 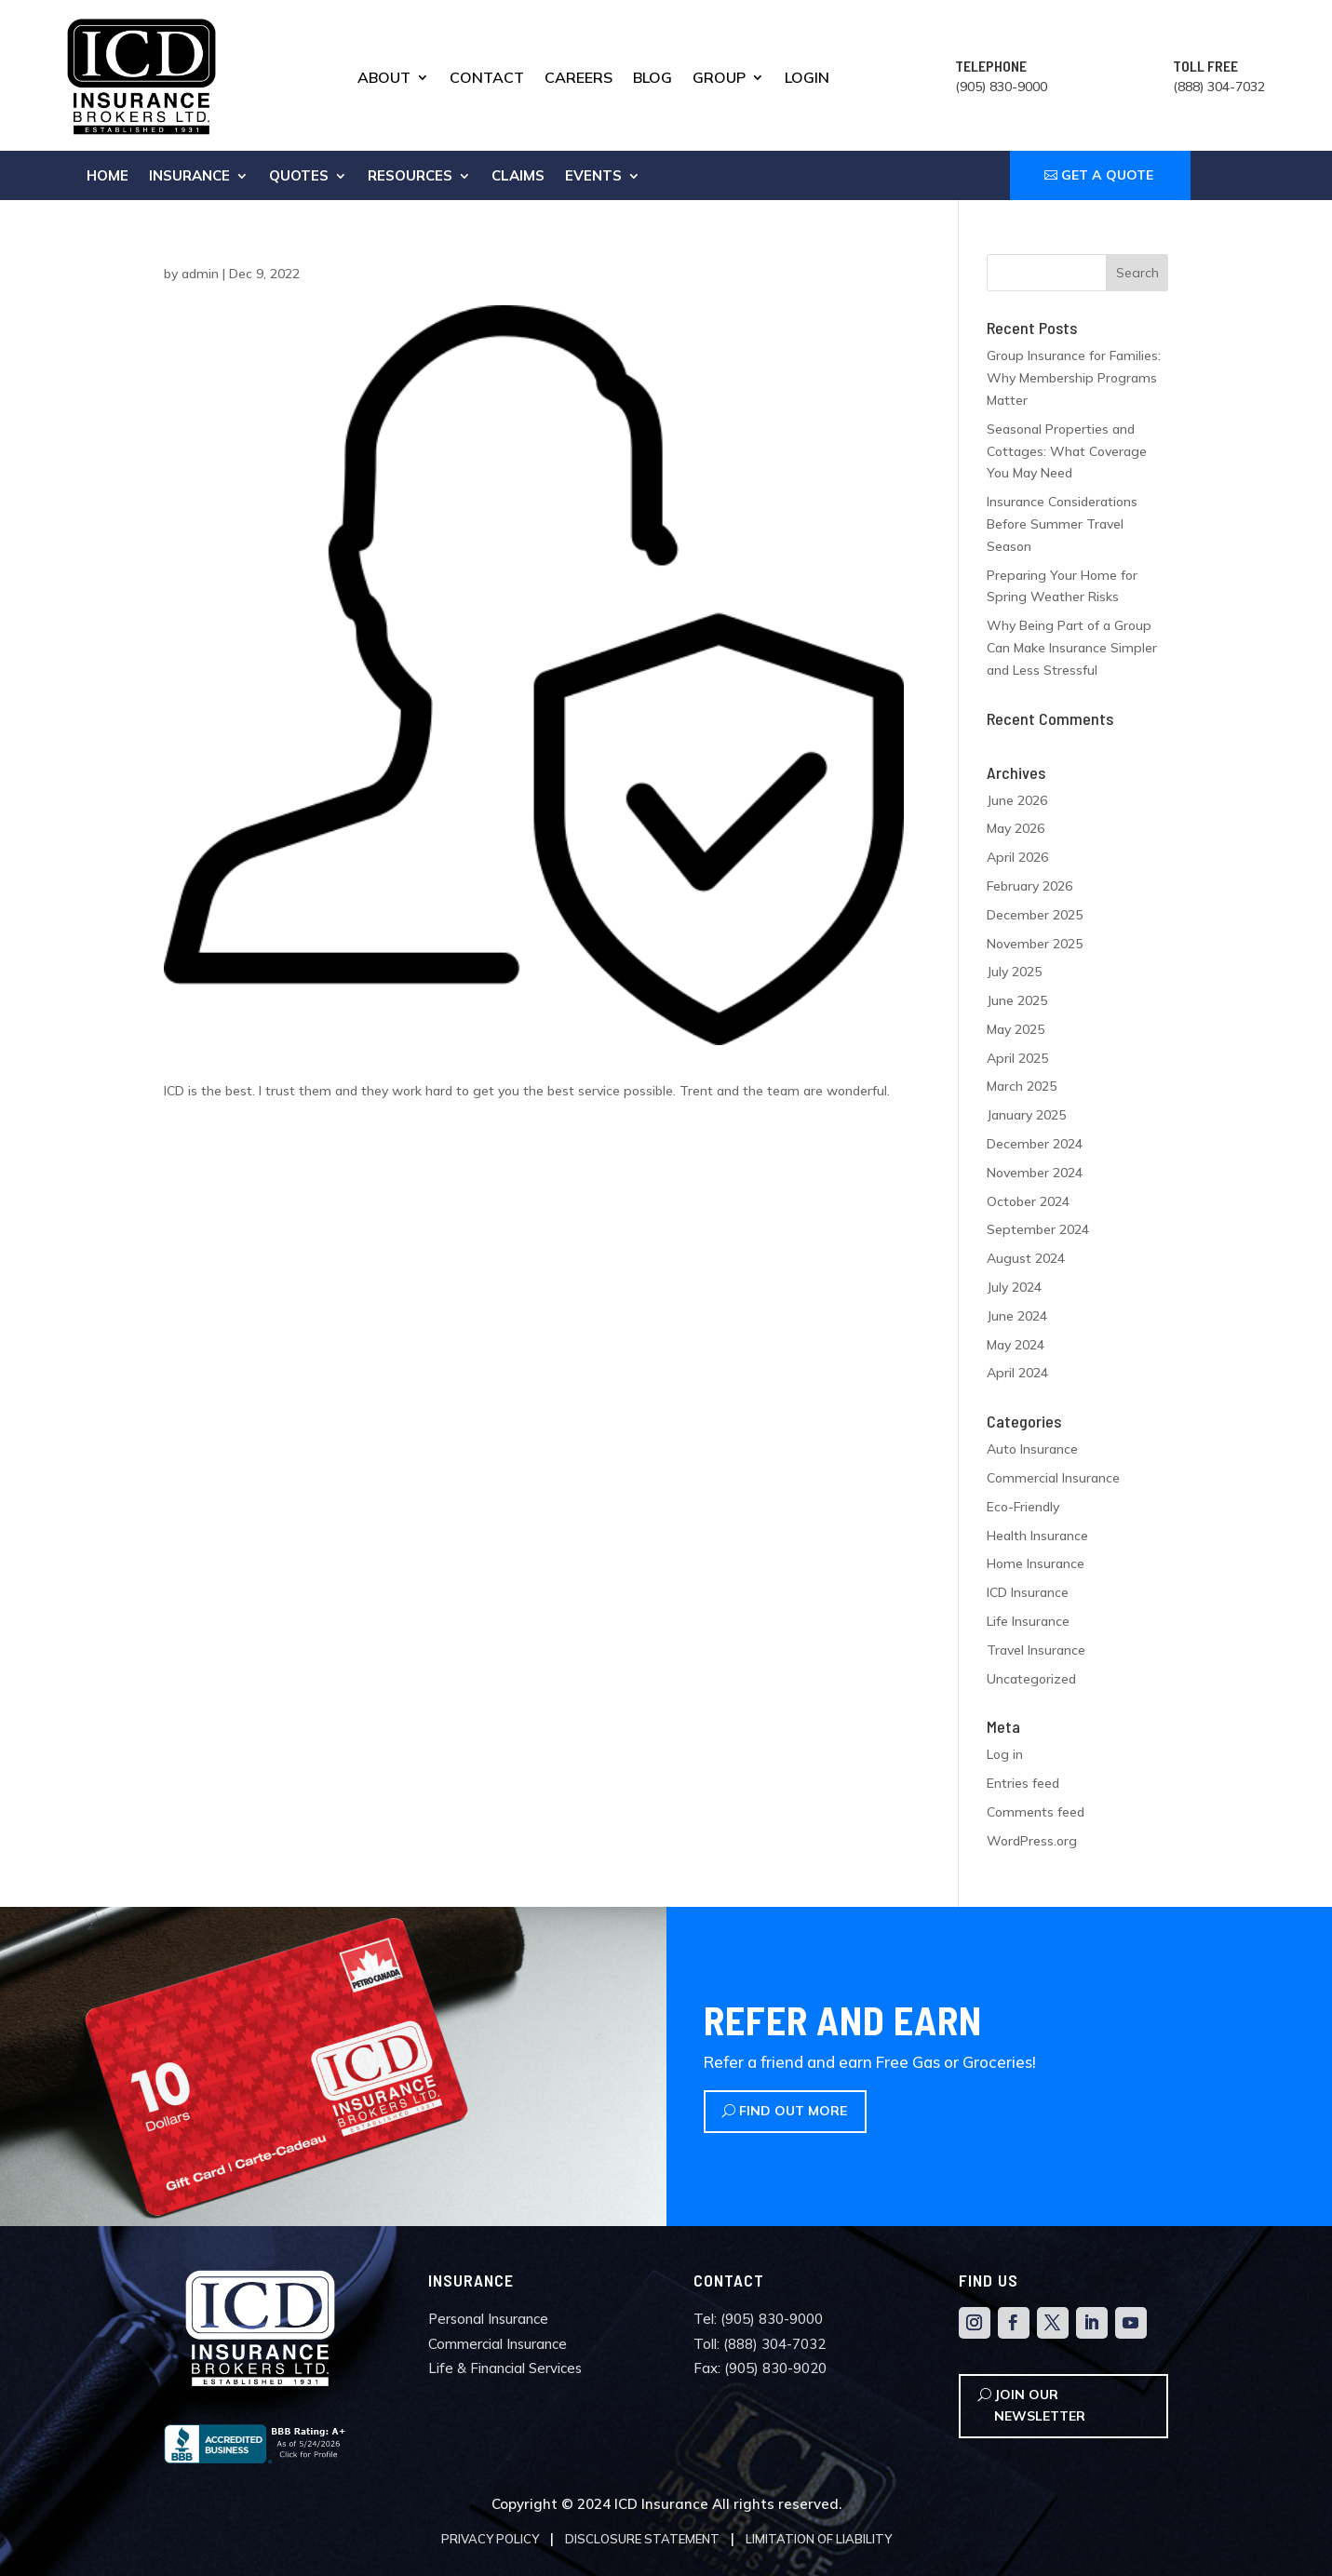 I want to click on April 2024, so click(x=1017, y=1372).